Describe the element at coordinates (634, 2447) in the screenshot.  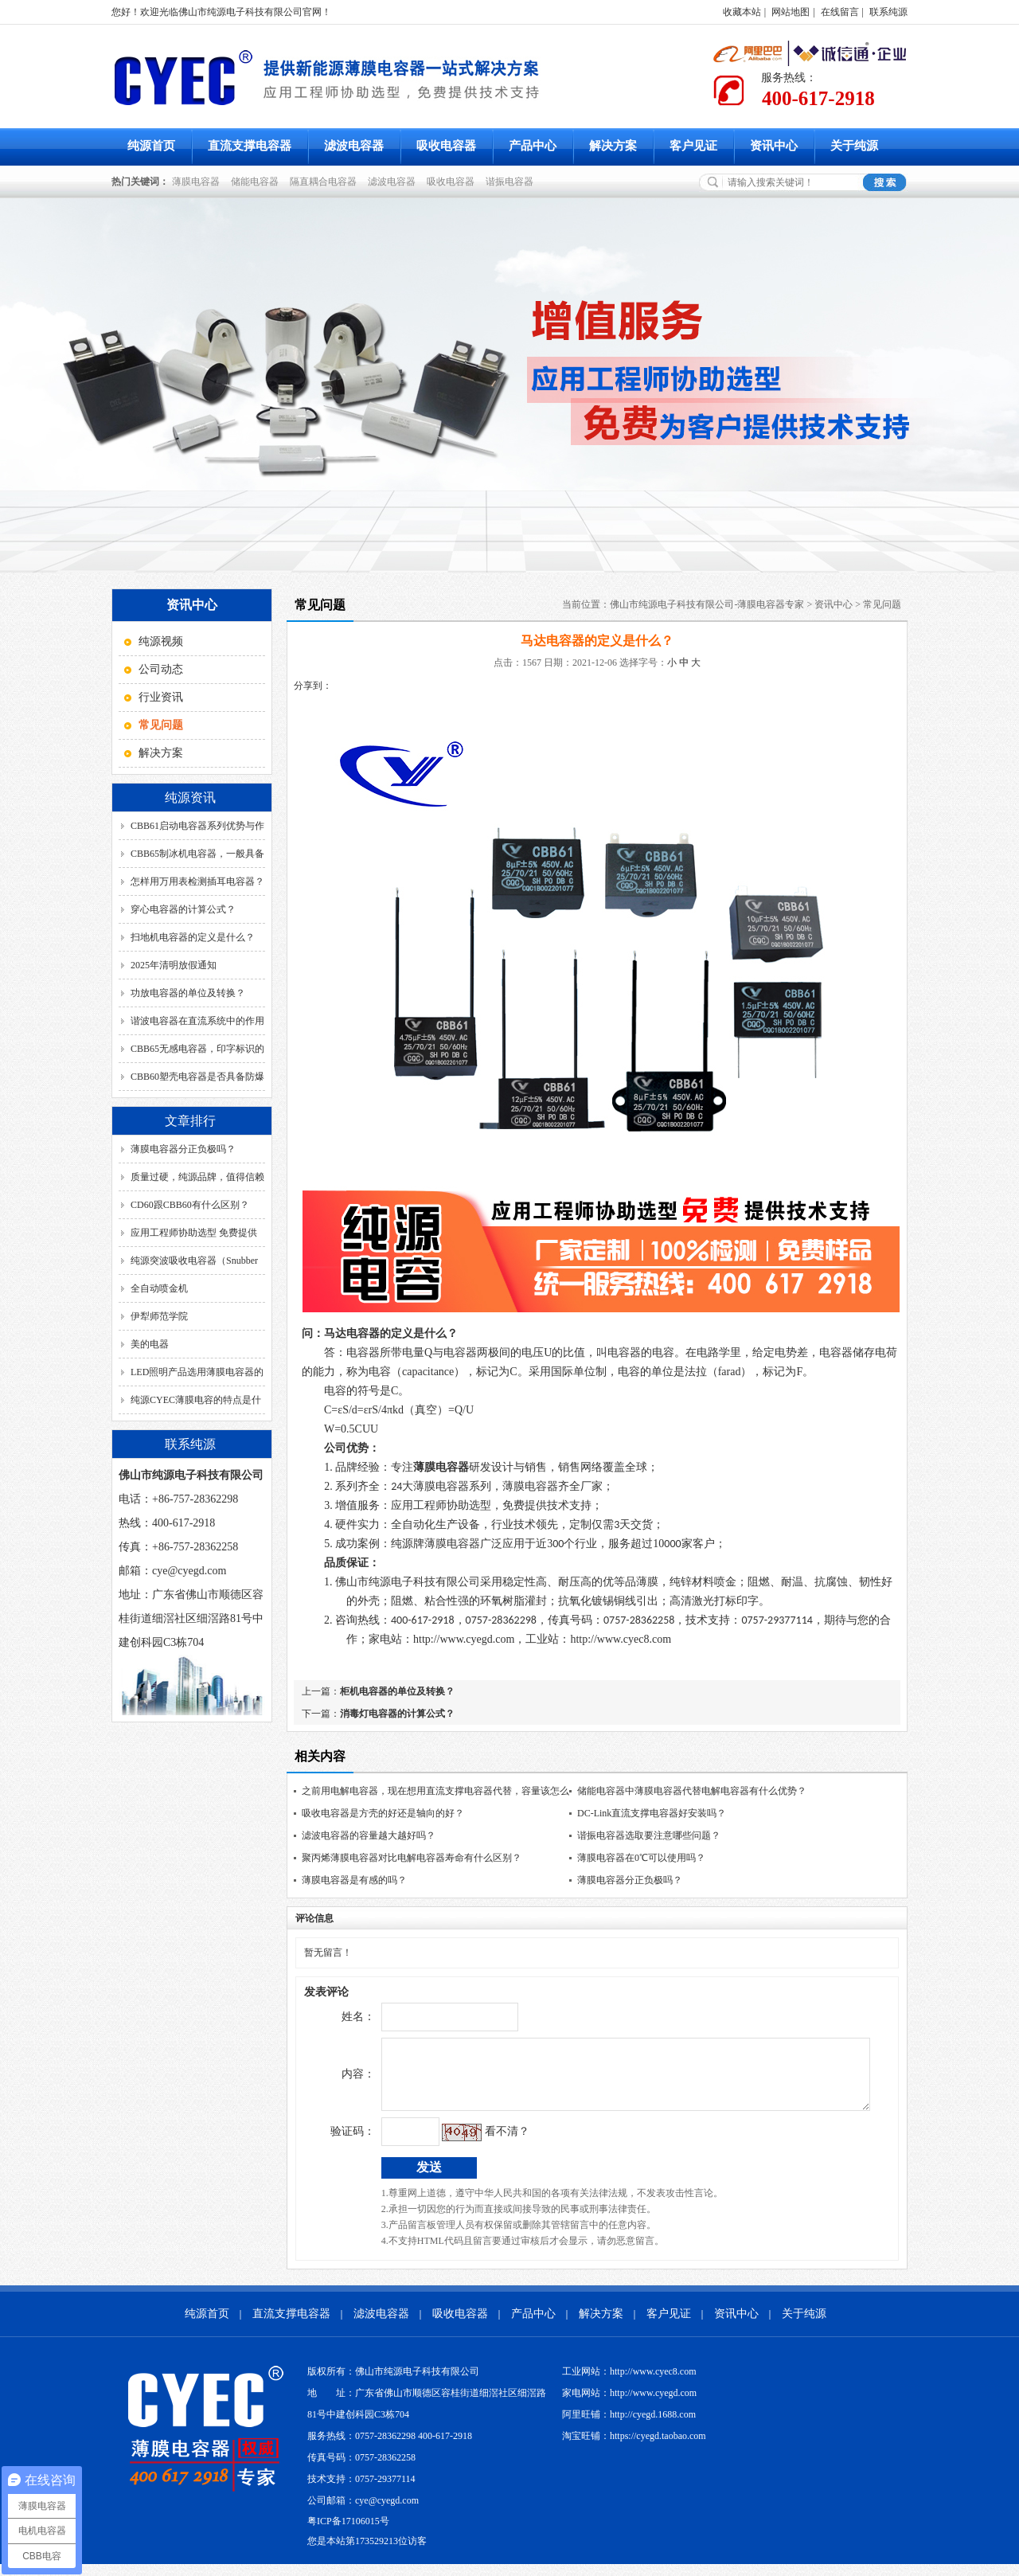
I see `淘宝旺铺：https://cyegd.taobao.com` at that location.